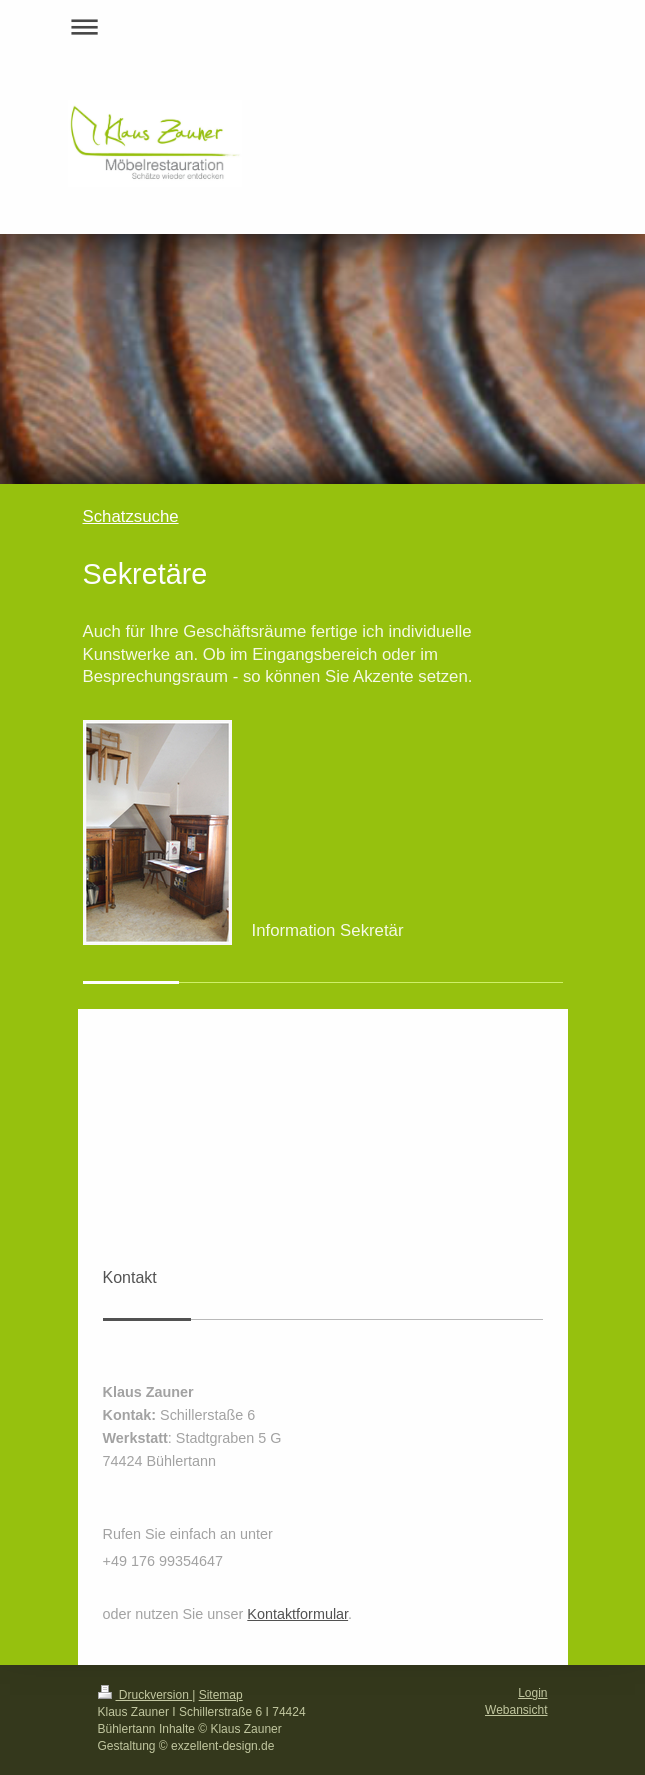 The width and height of the screenshot is (645, 1775). Describe the element at coordinates (323, 26) in the screenshot. I see `Navigation aufklappen/zuklappen` at that location.